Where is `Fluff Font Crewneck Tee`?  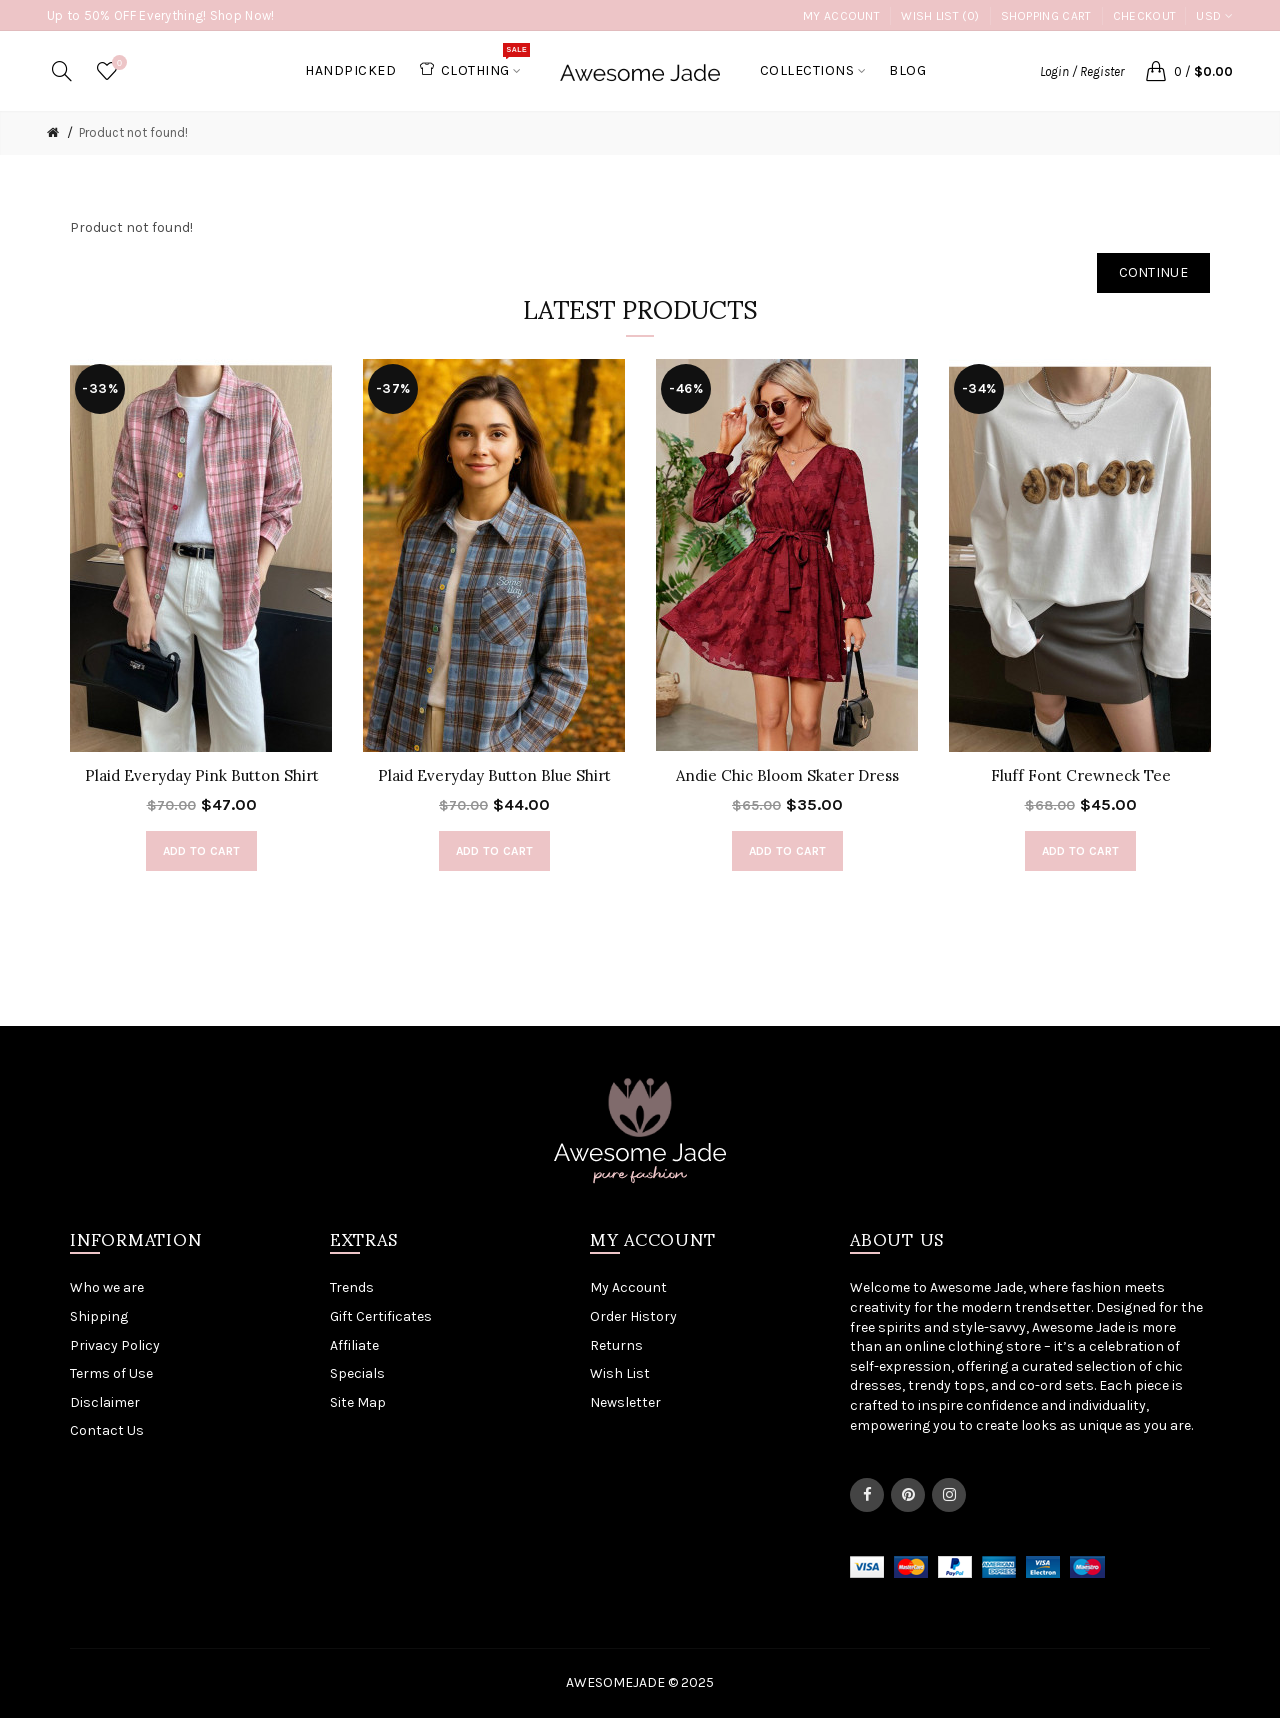 Fluff Font Crewneck Tee is located at coordinates (1081, 775).